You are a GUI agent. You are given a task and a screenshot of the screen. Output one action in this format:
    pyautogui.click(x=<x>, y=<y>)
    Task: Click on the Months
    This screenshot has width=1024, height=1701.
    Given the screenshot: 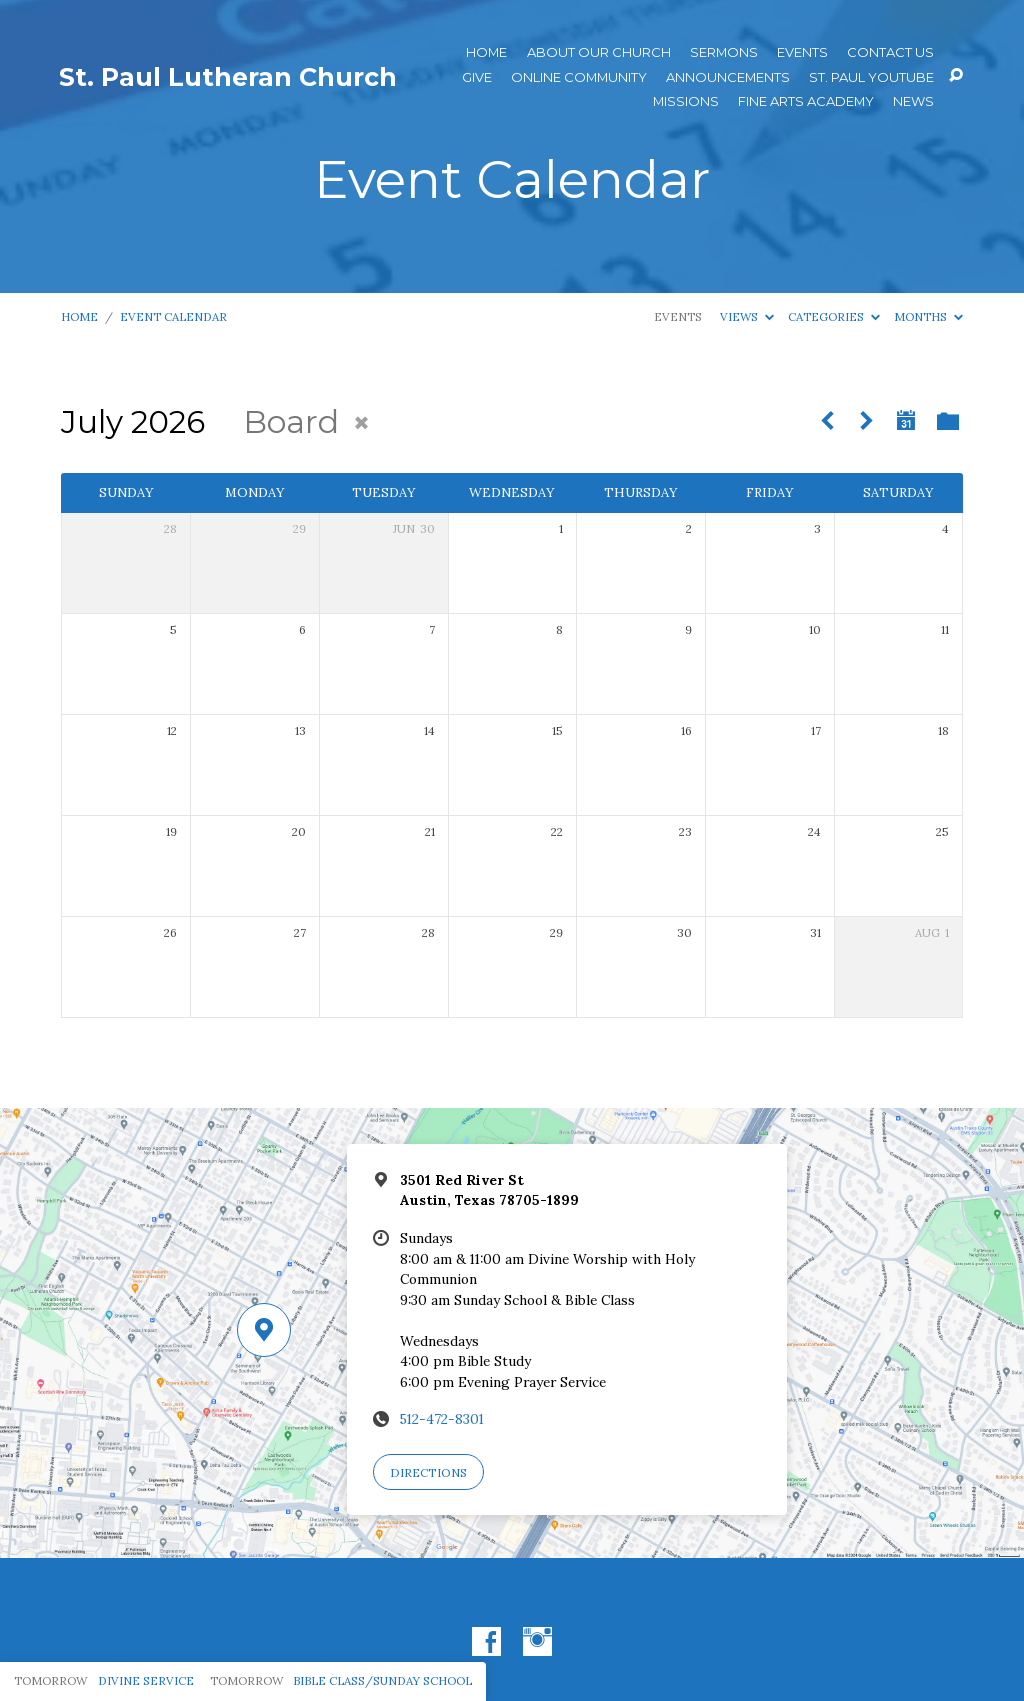 What is the action you would take?
    pyautogui.click(x=928, y=316)
    